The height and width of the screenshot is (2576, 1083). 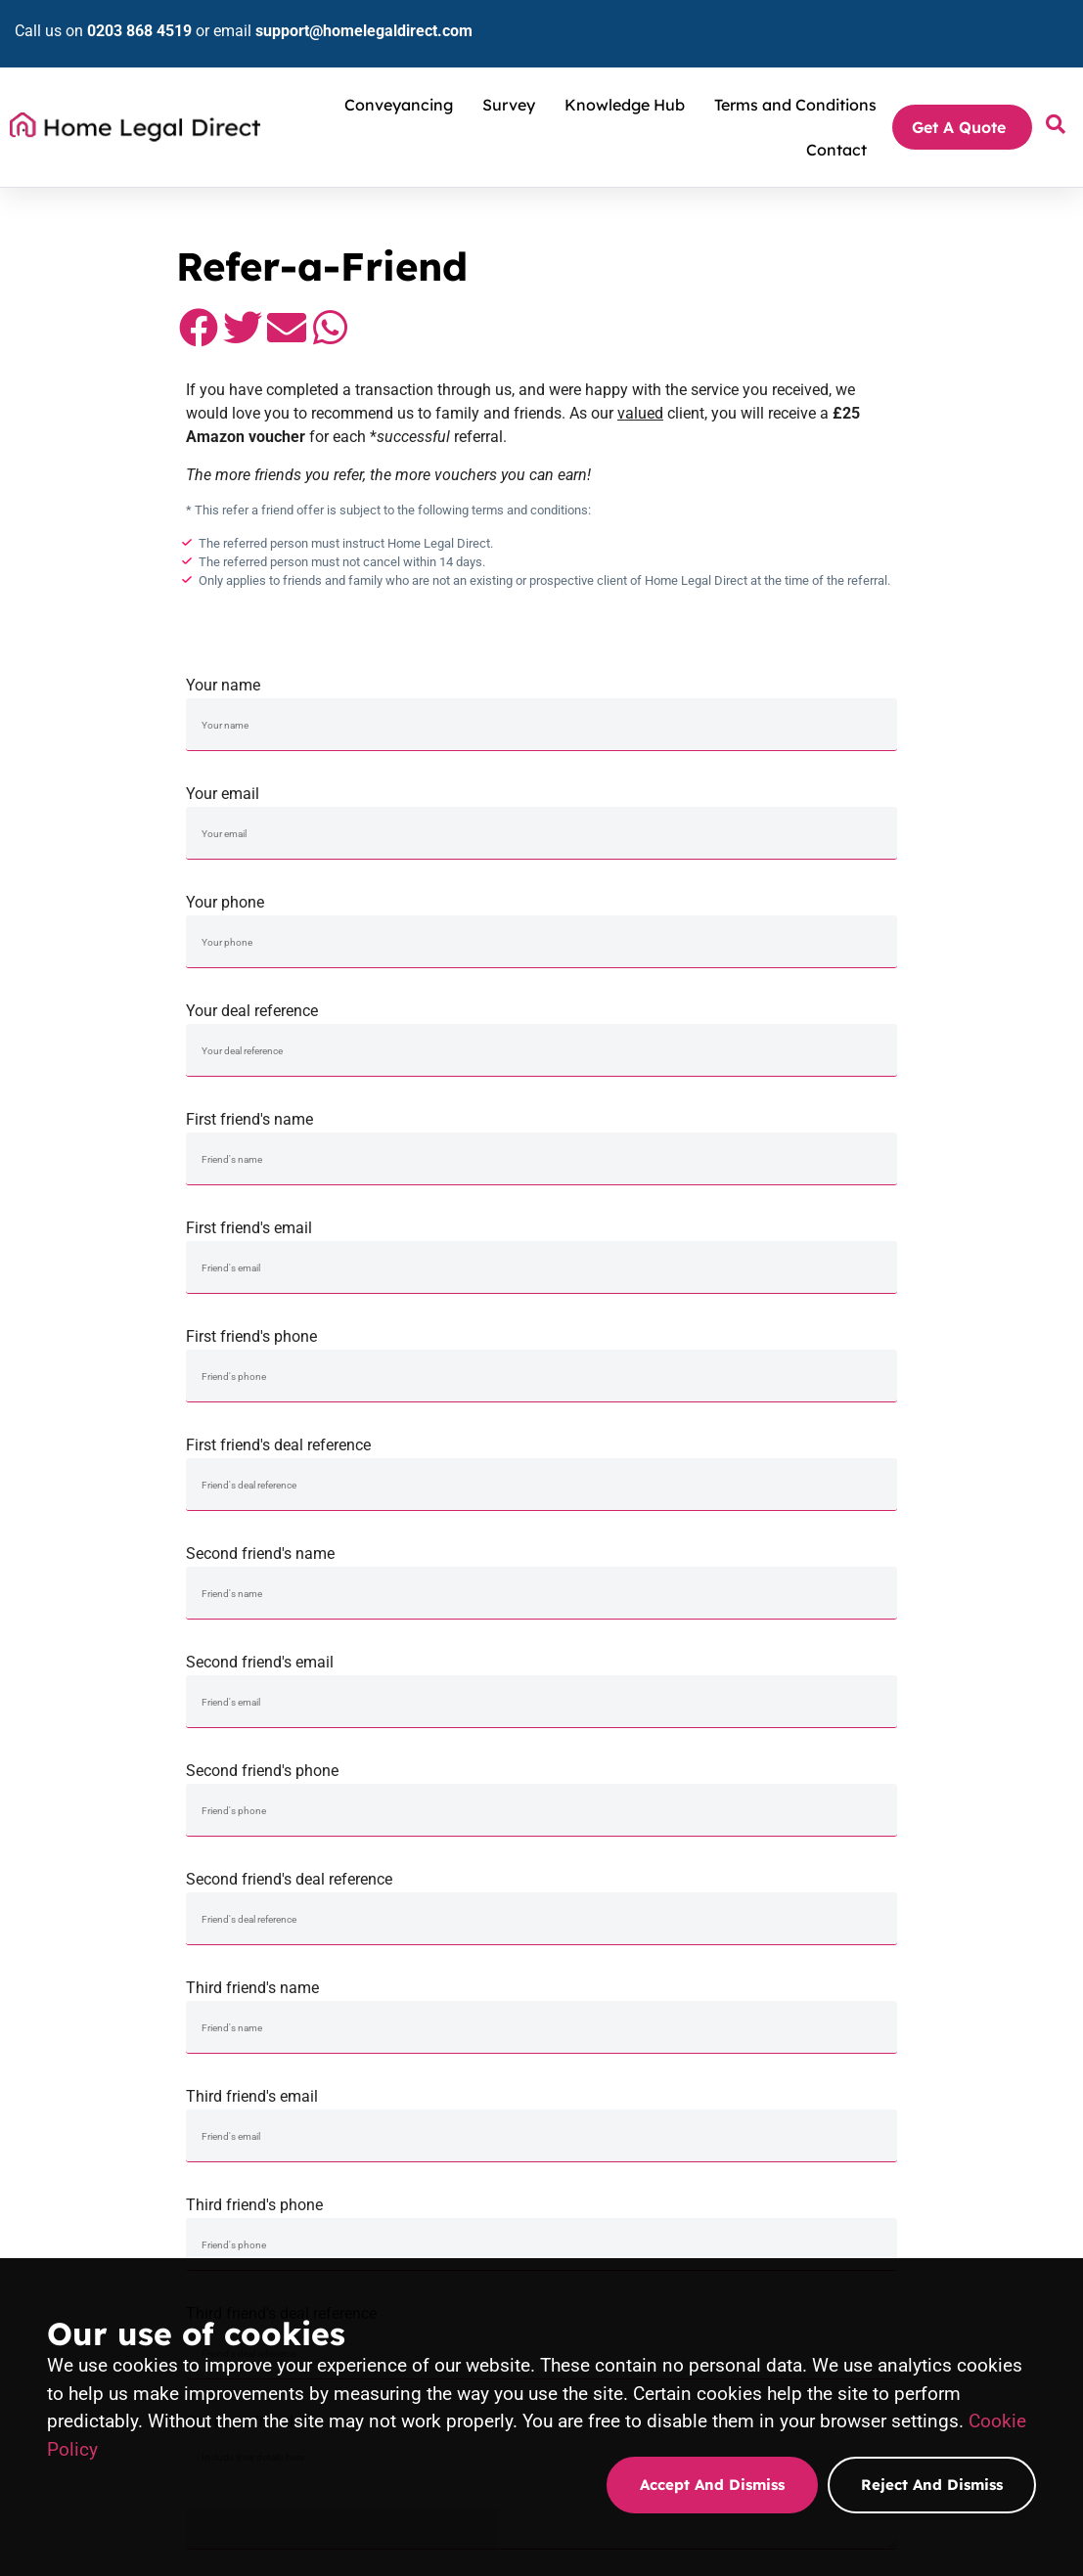 What do you see at coordinates (403, 75) in the screenshot?
I see `Conveyancing` at bounding box center [403, 75].